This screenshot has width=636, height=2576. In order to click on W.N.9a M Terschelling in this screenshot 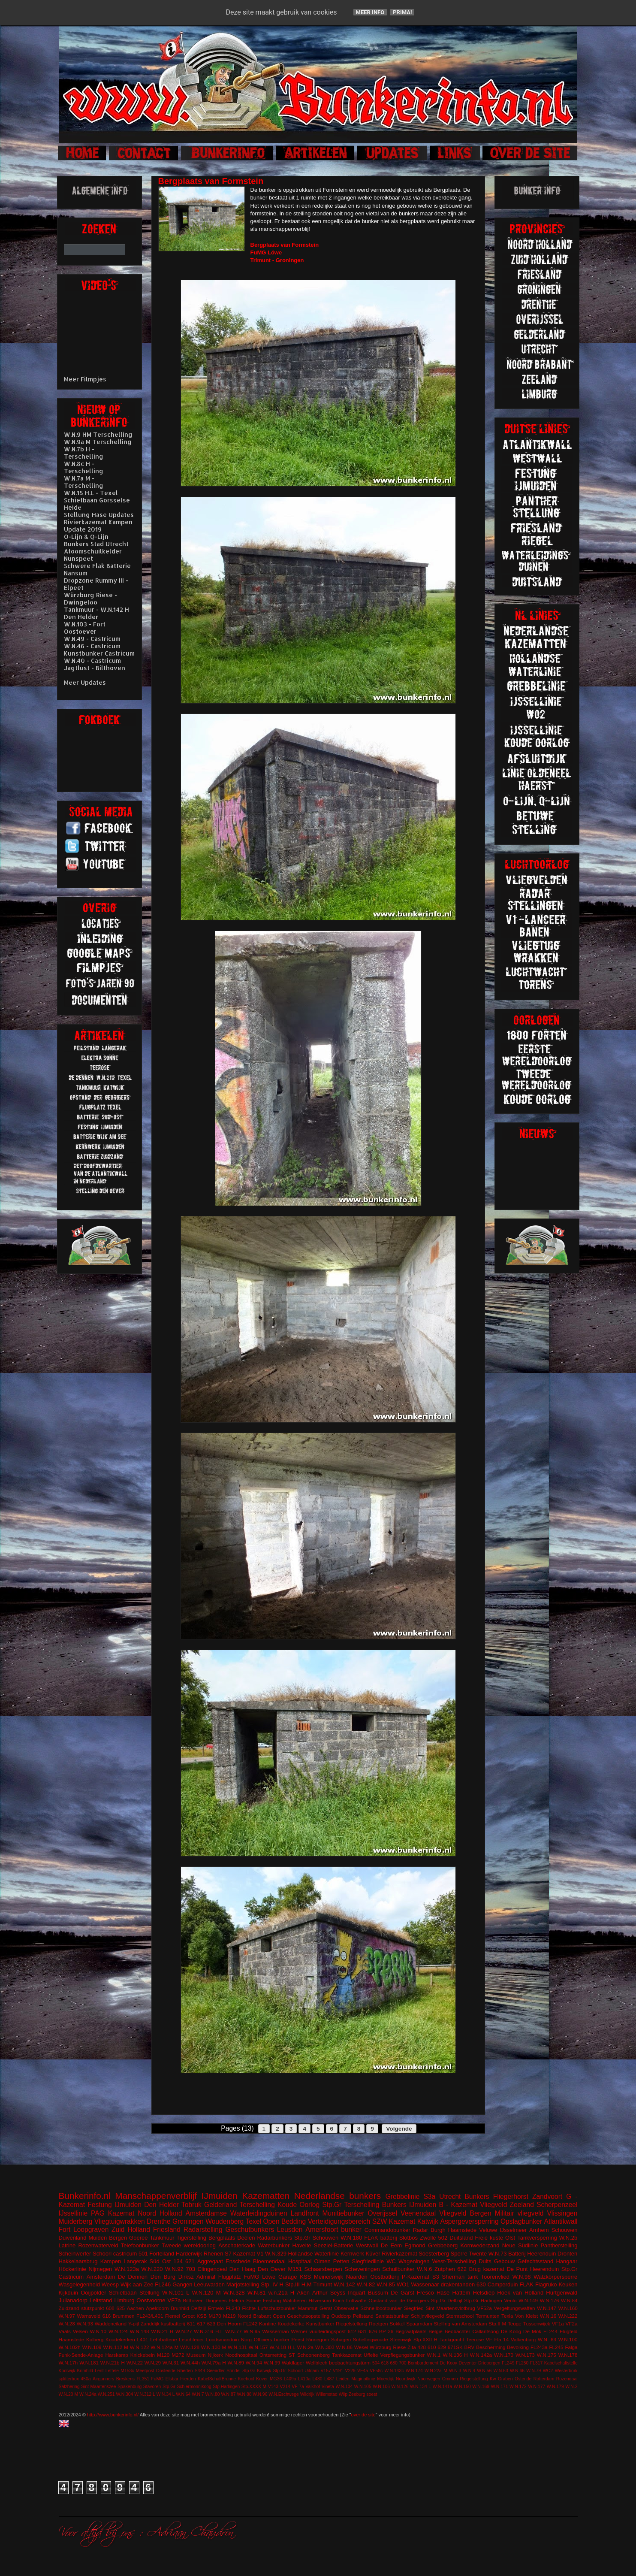, I will do `click(98, 441)`.